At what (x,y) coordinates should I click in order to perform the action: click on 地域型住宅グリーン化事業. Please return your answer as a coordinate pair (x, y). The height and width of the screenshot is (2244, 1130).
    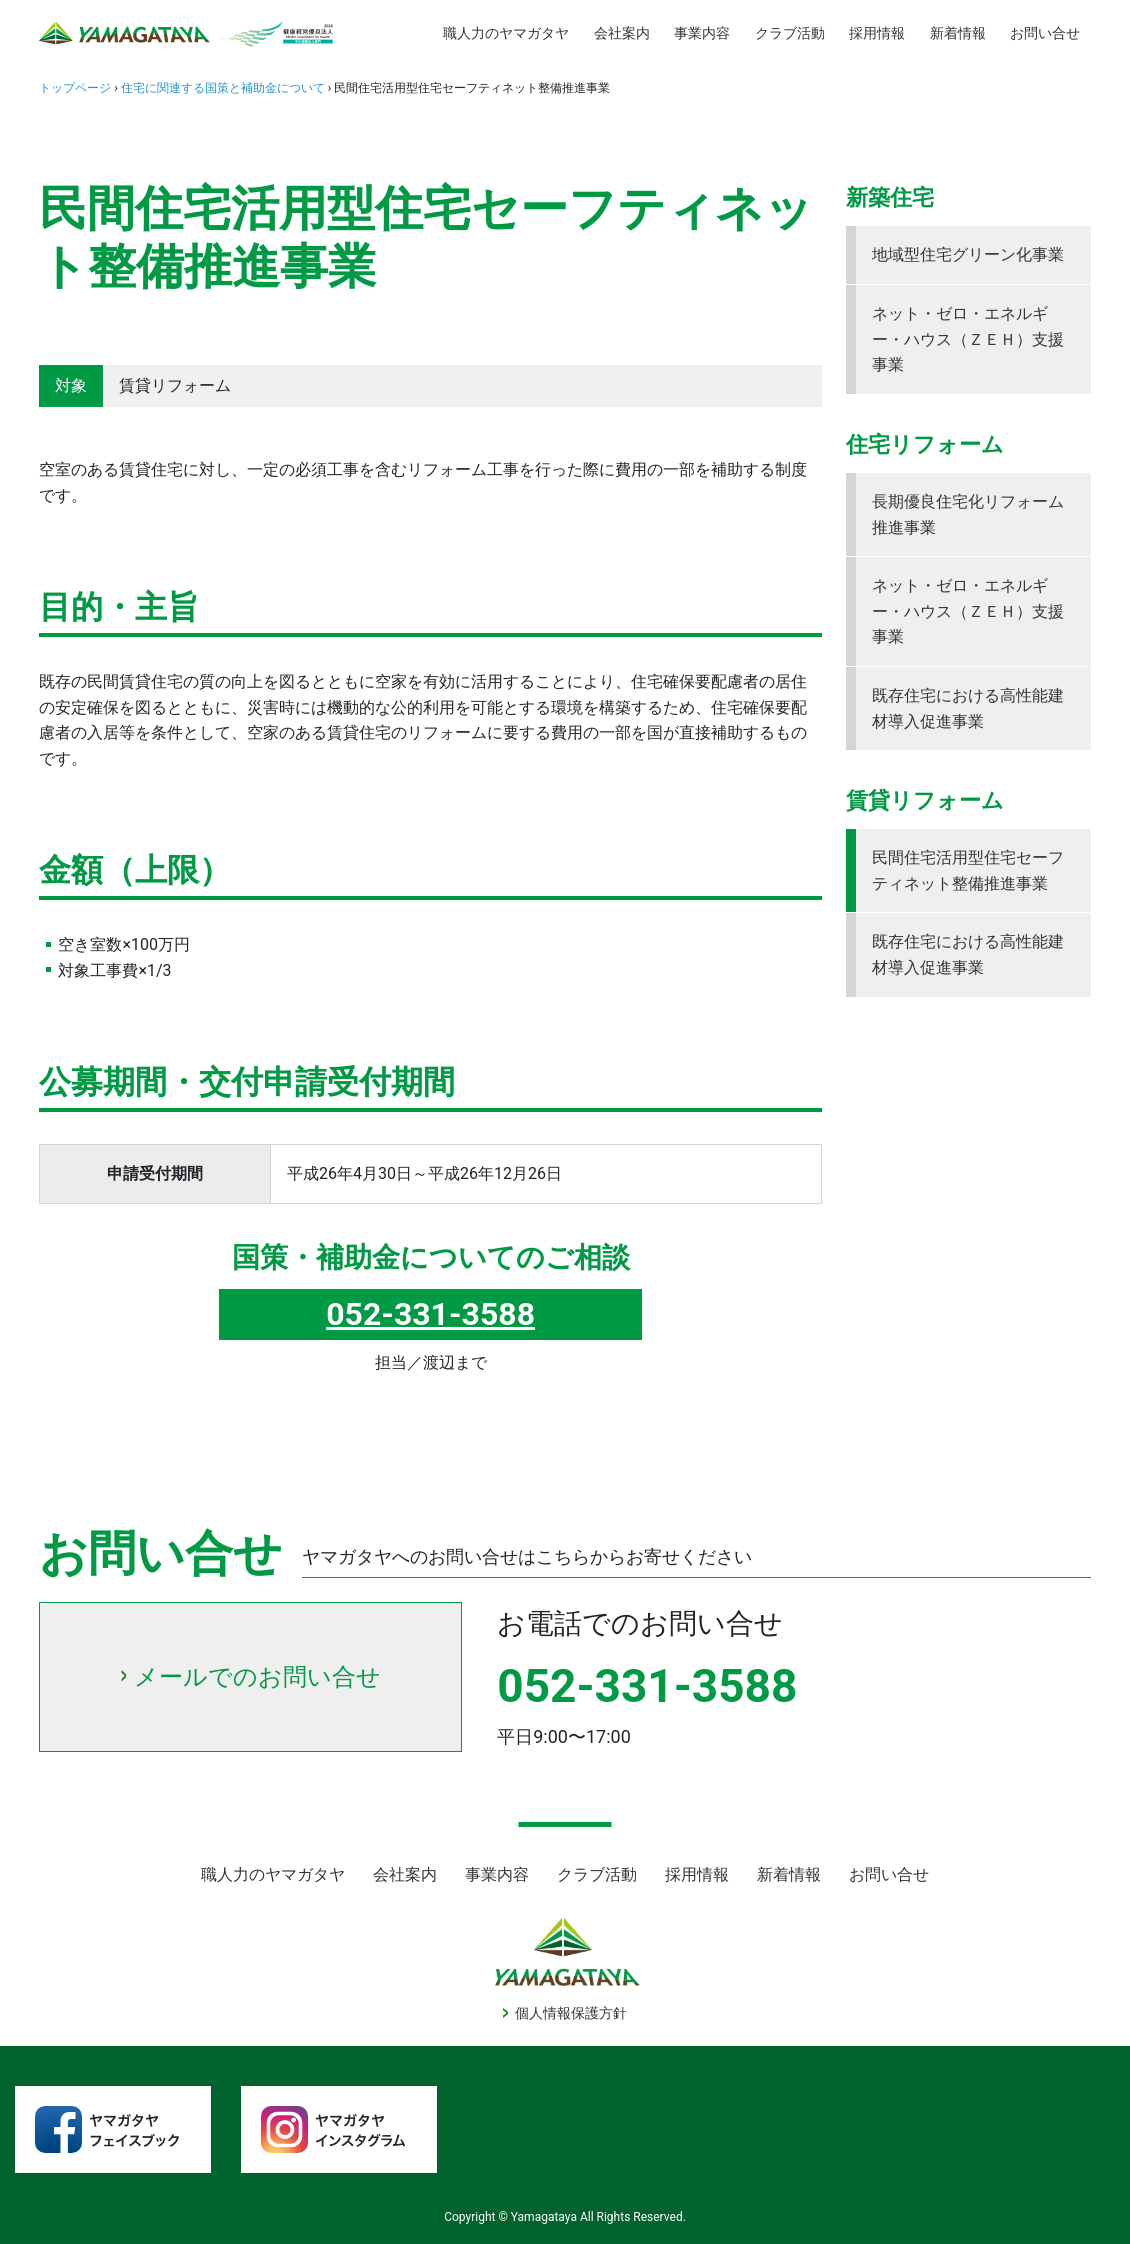
    Looking at the image, I should click on (968, 254).